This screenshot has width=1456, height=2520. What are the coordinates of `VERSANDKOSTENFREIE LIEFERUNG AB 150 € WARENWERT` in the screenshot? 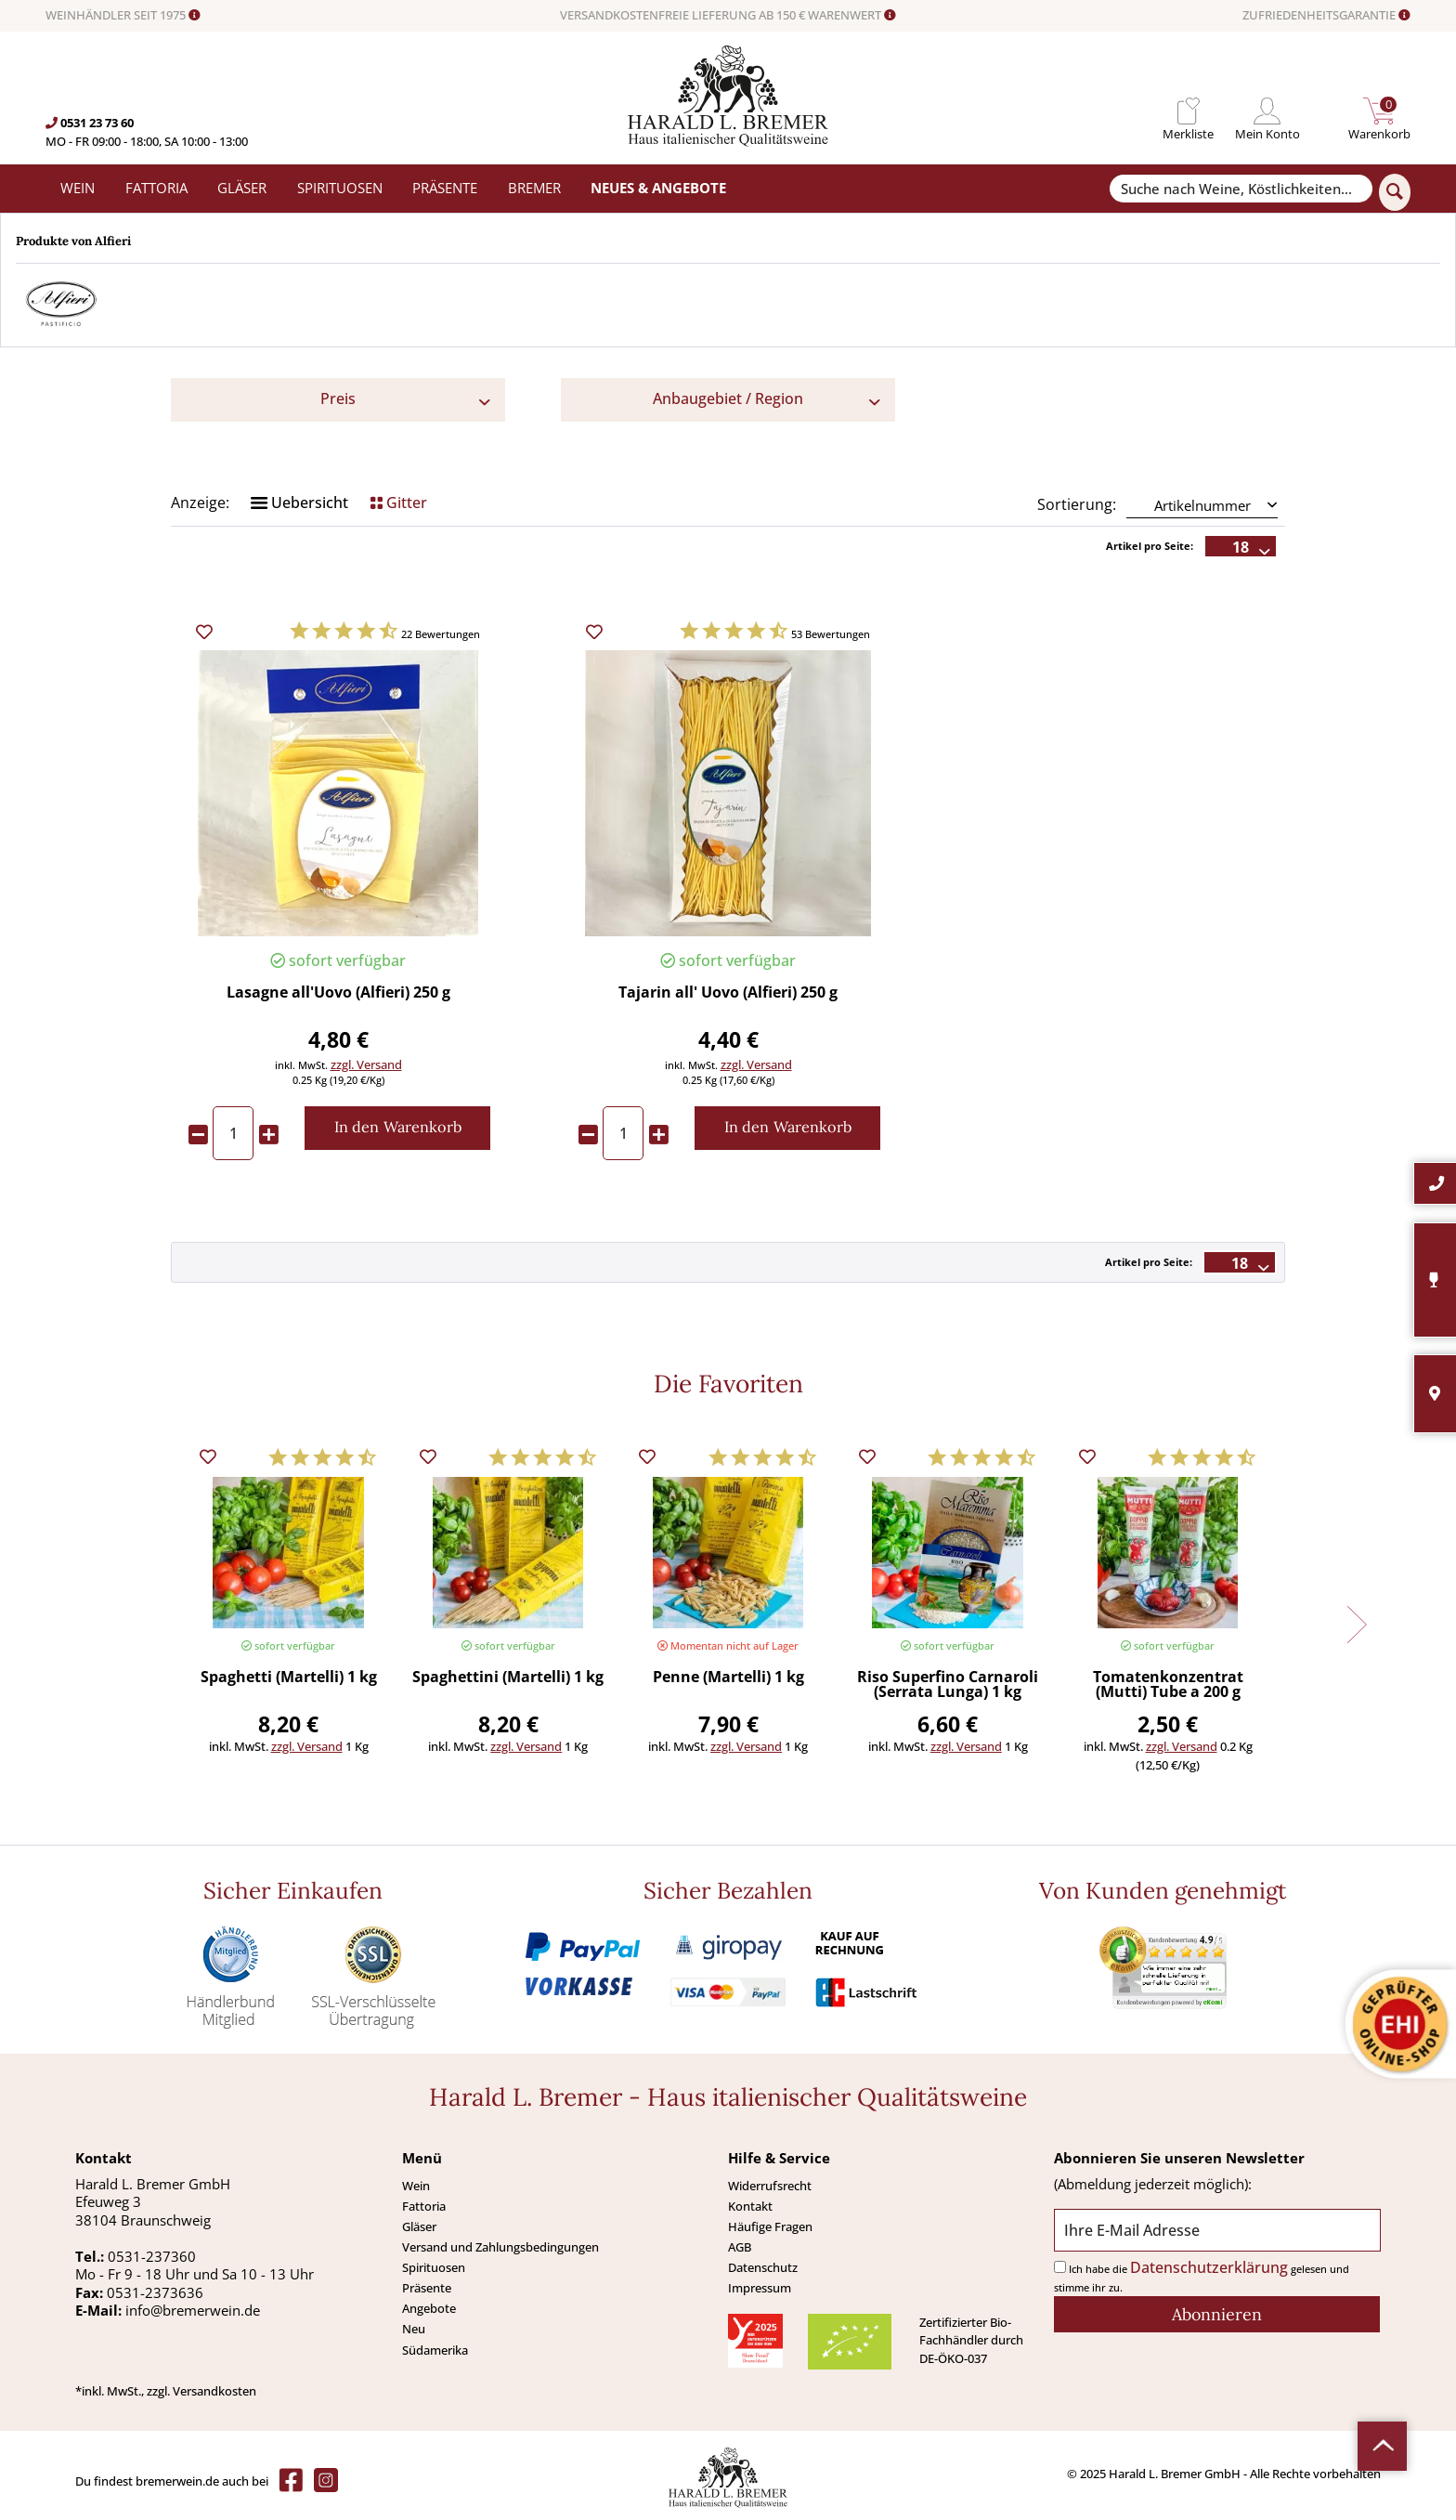 It's located at (728, 15).